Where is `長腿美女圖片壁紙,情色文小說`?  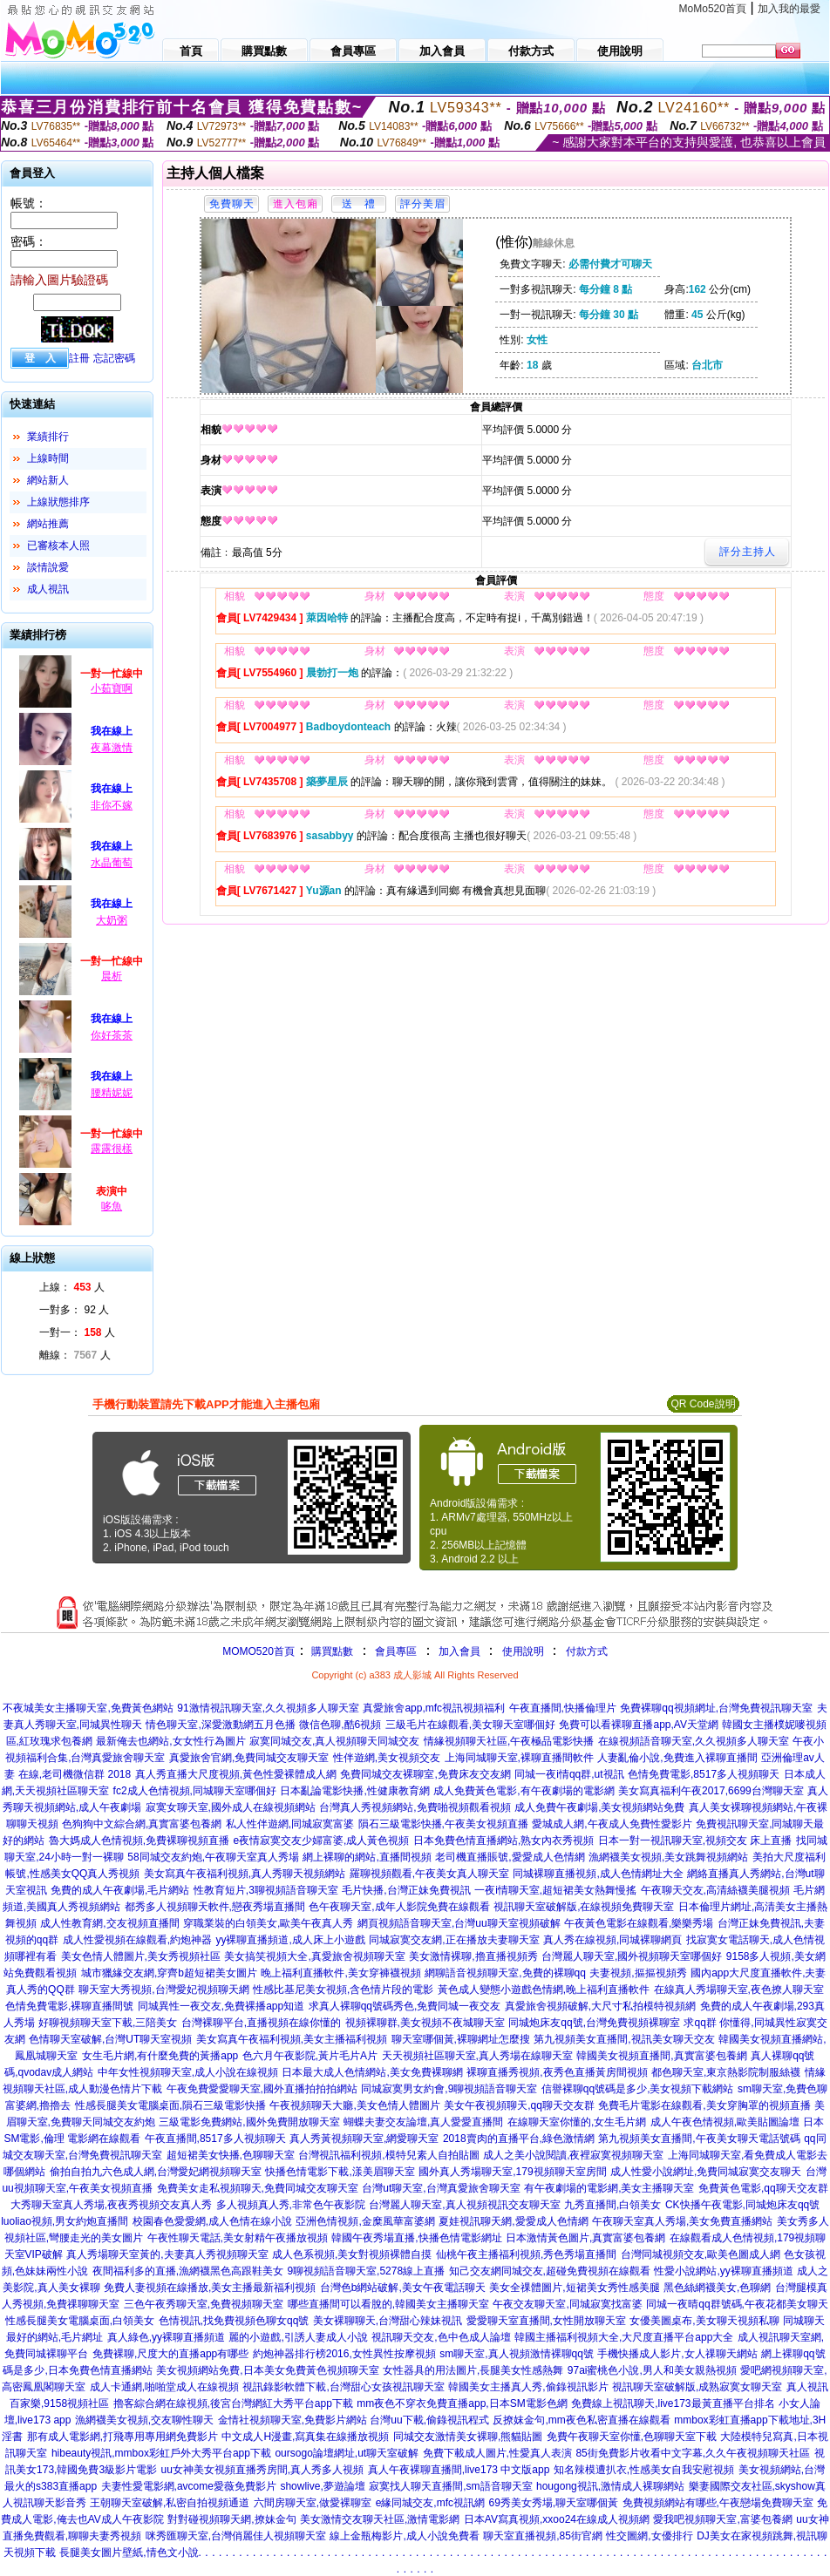
長腿美女圖片壁紙,情色文小說 is located at coordinates (128, 2552).